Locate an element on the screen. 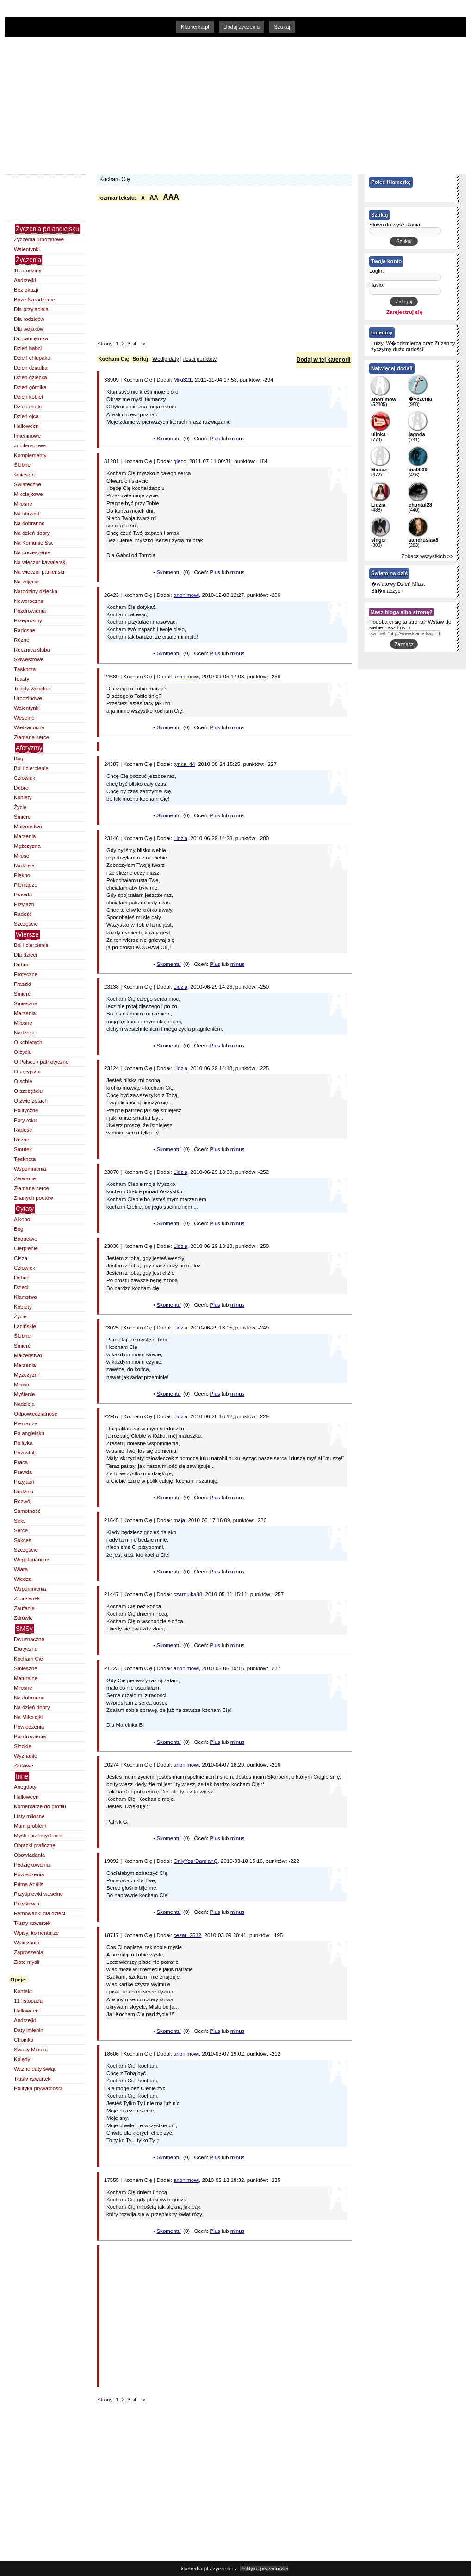  Zdrowie is located at coordinates (23, 1618).